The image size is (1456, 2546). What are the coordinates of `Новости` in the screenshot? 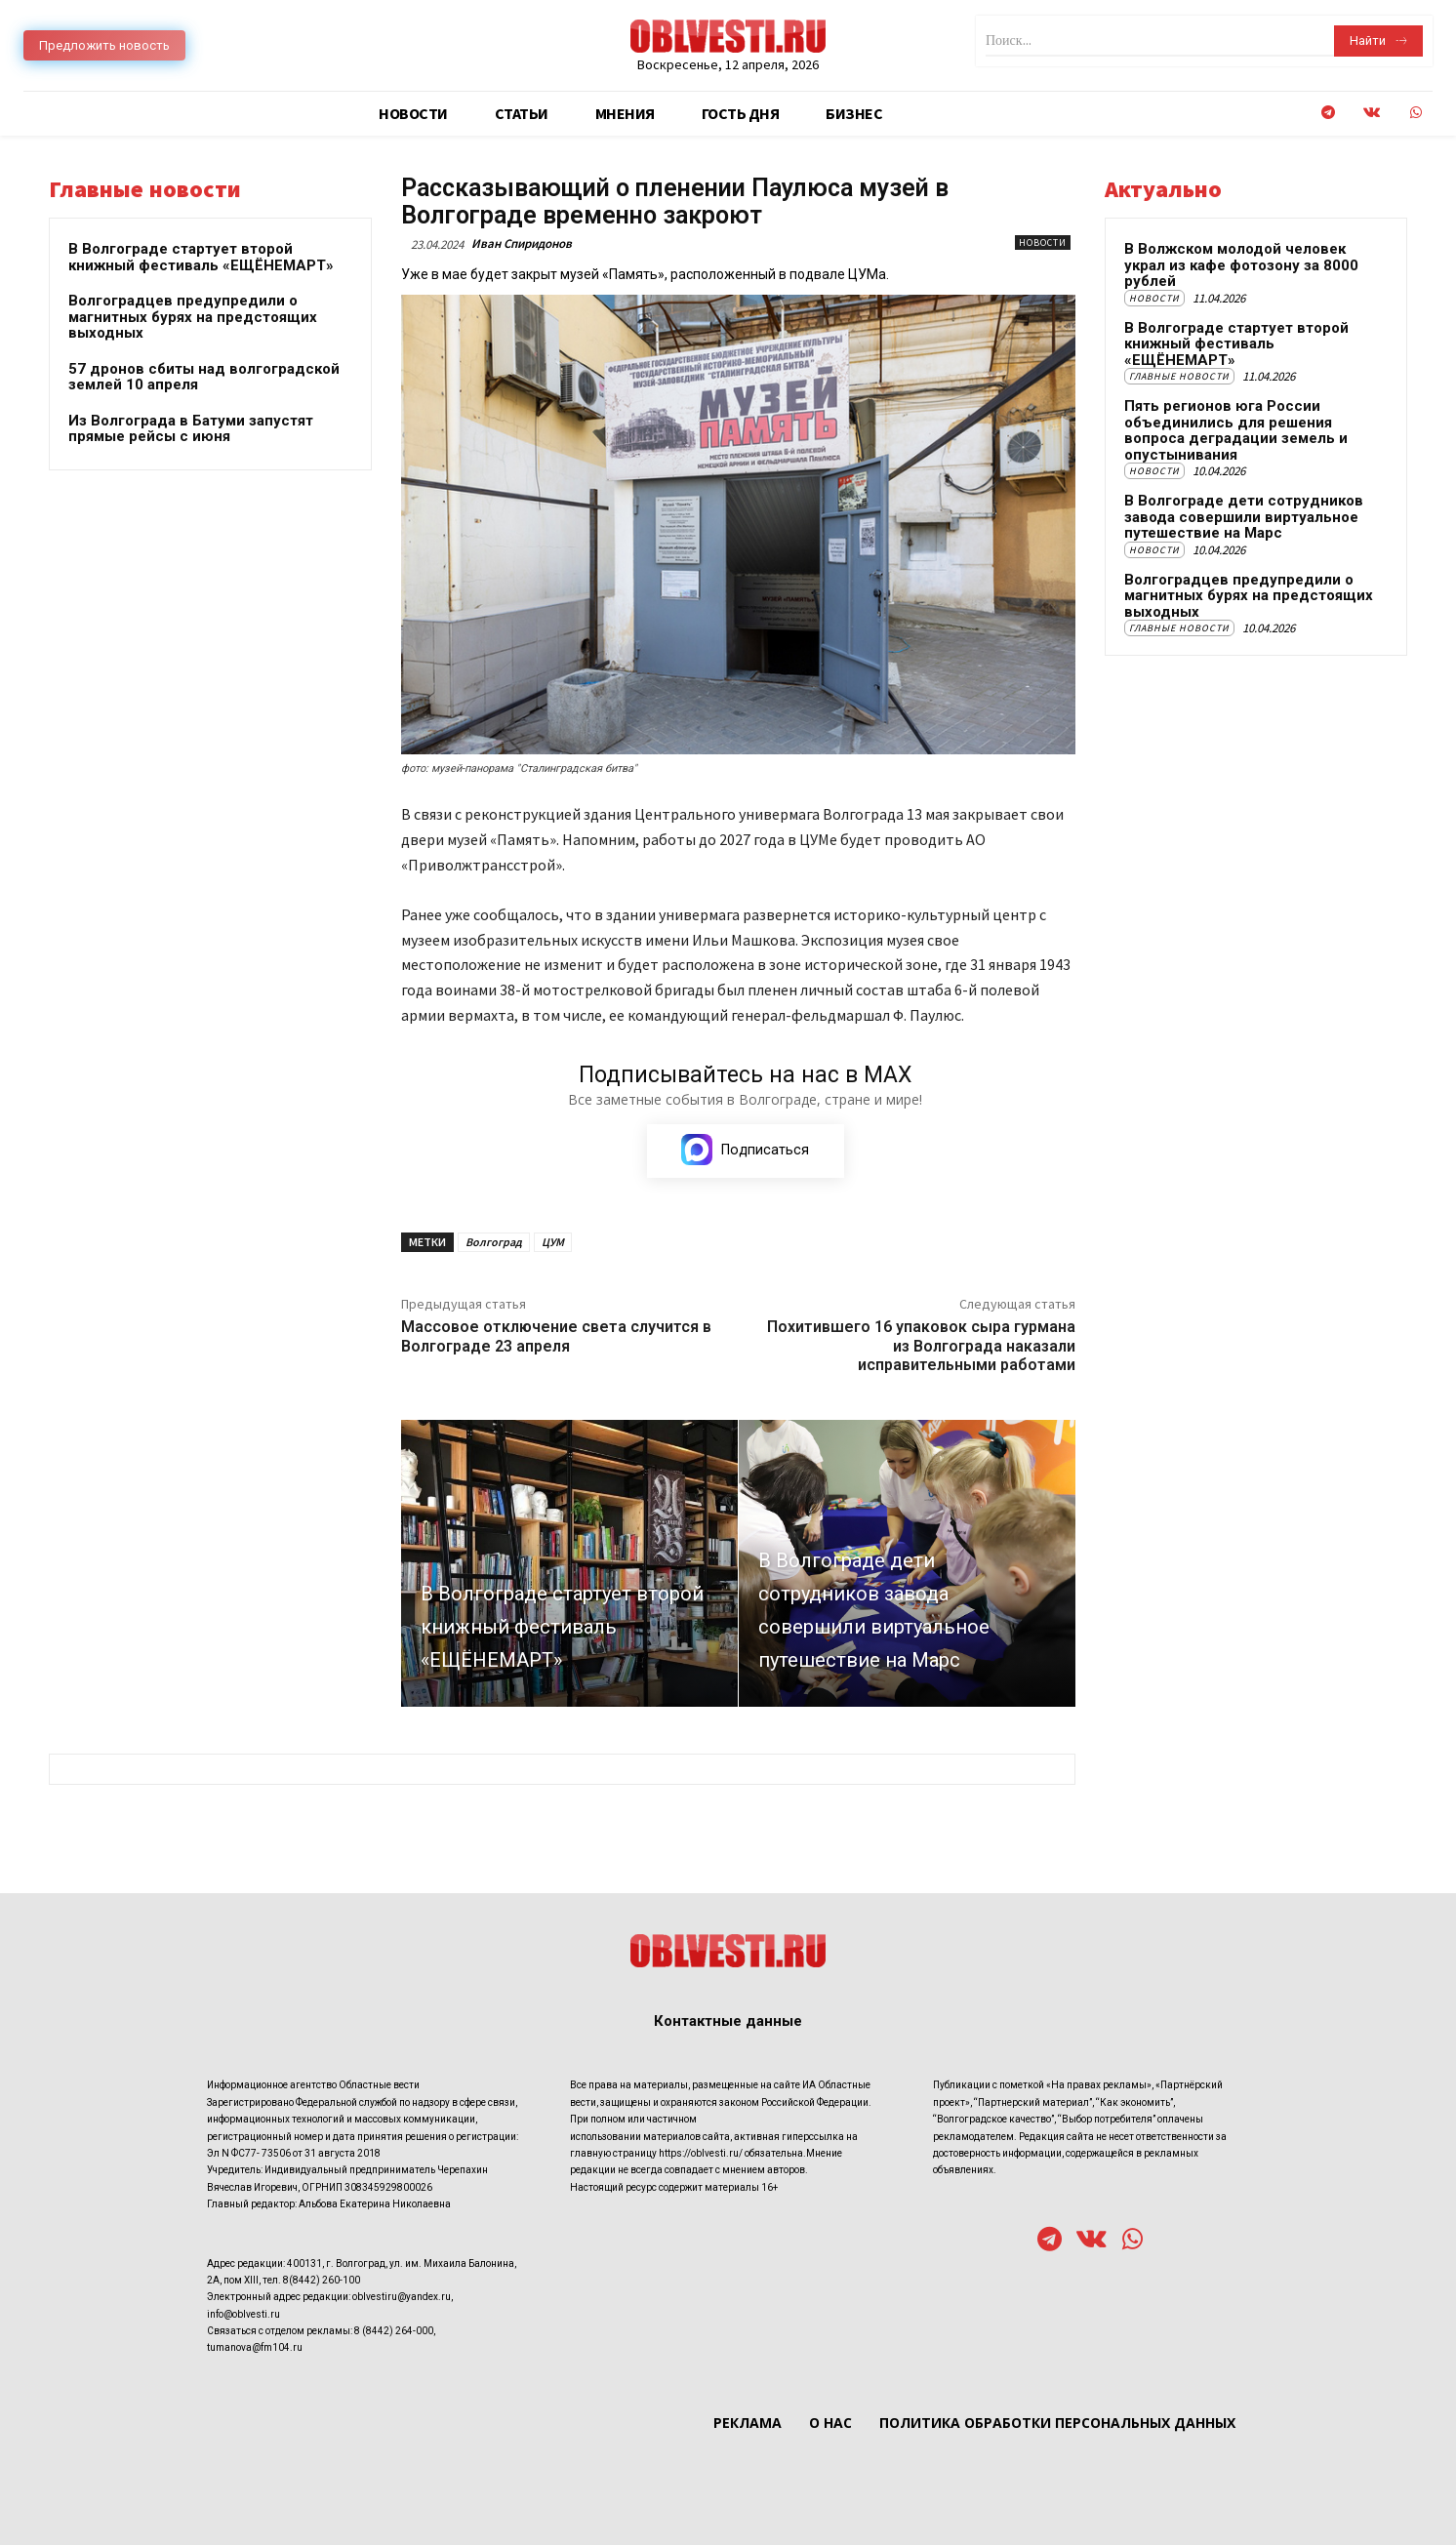 It's located at (1043, 242).